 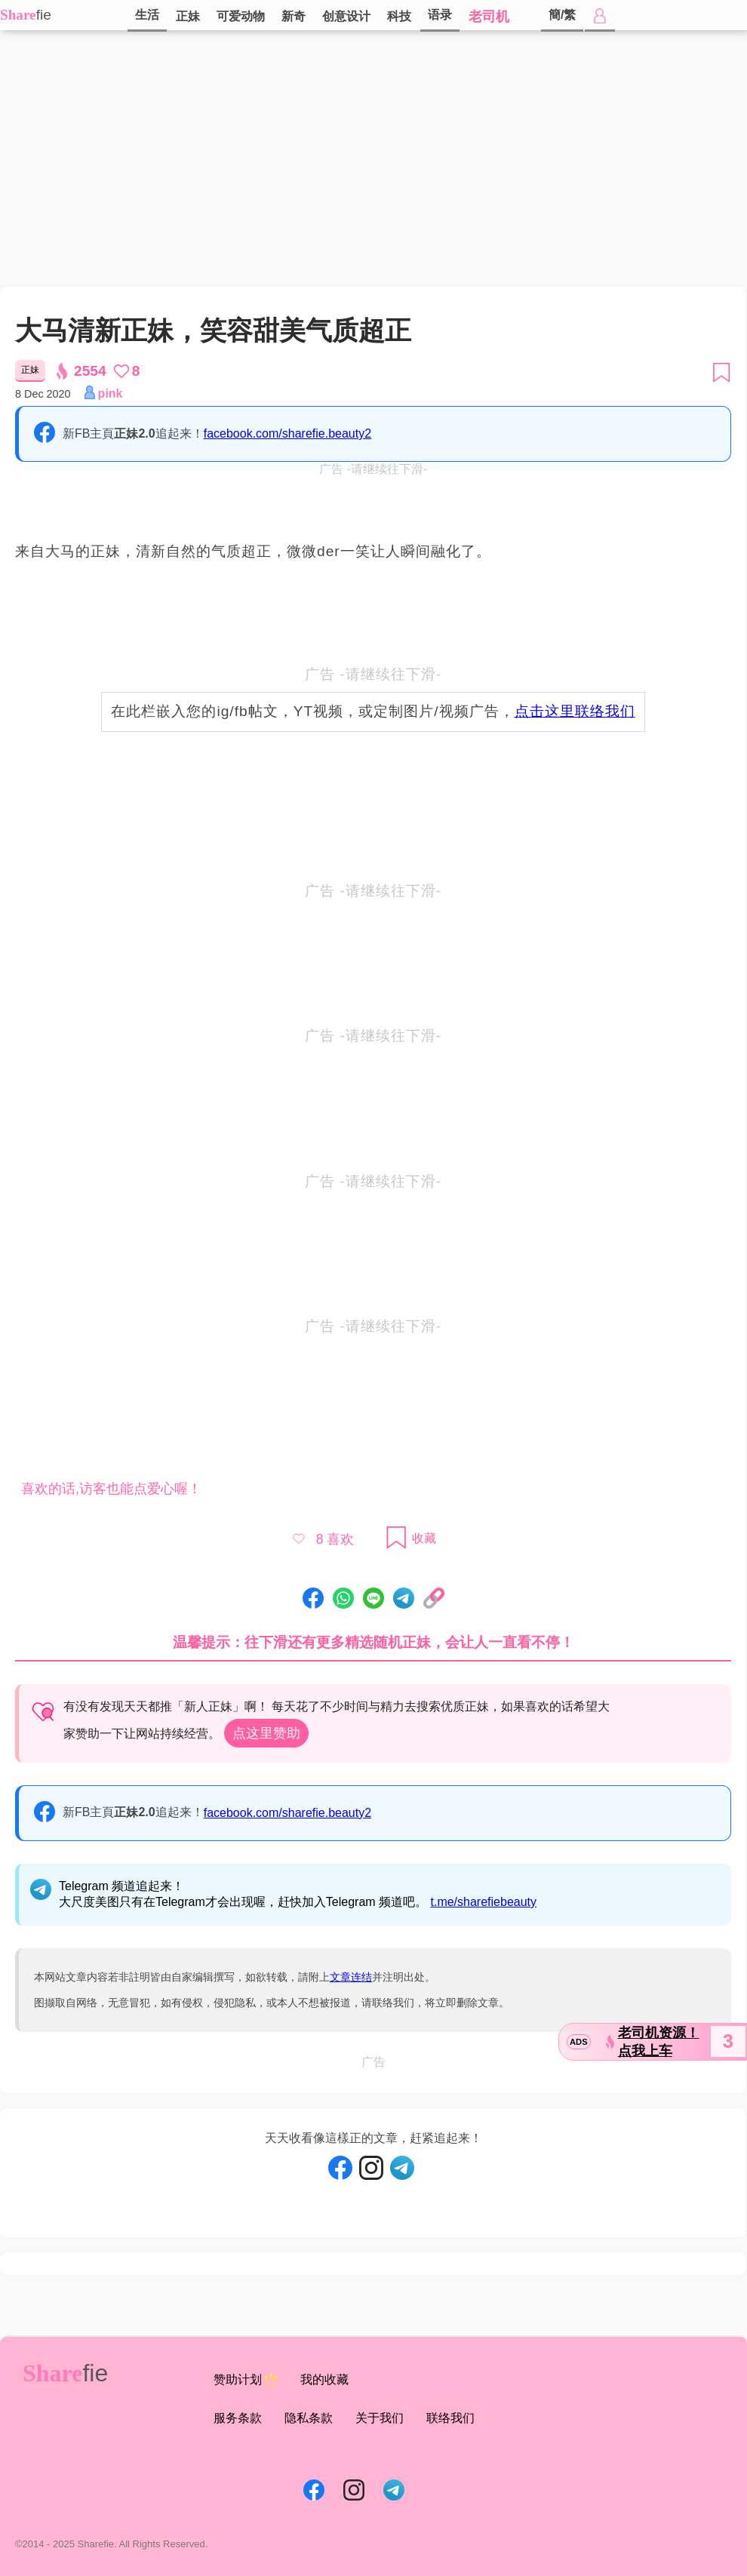 What do you see at coordinates (346, 16) in the screenshot?
I see `创意设计` at bounding box center [346, 16].